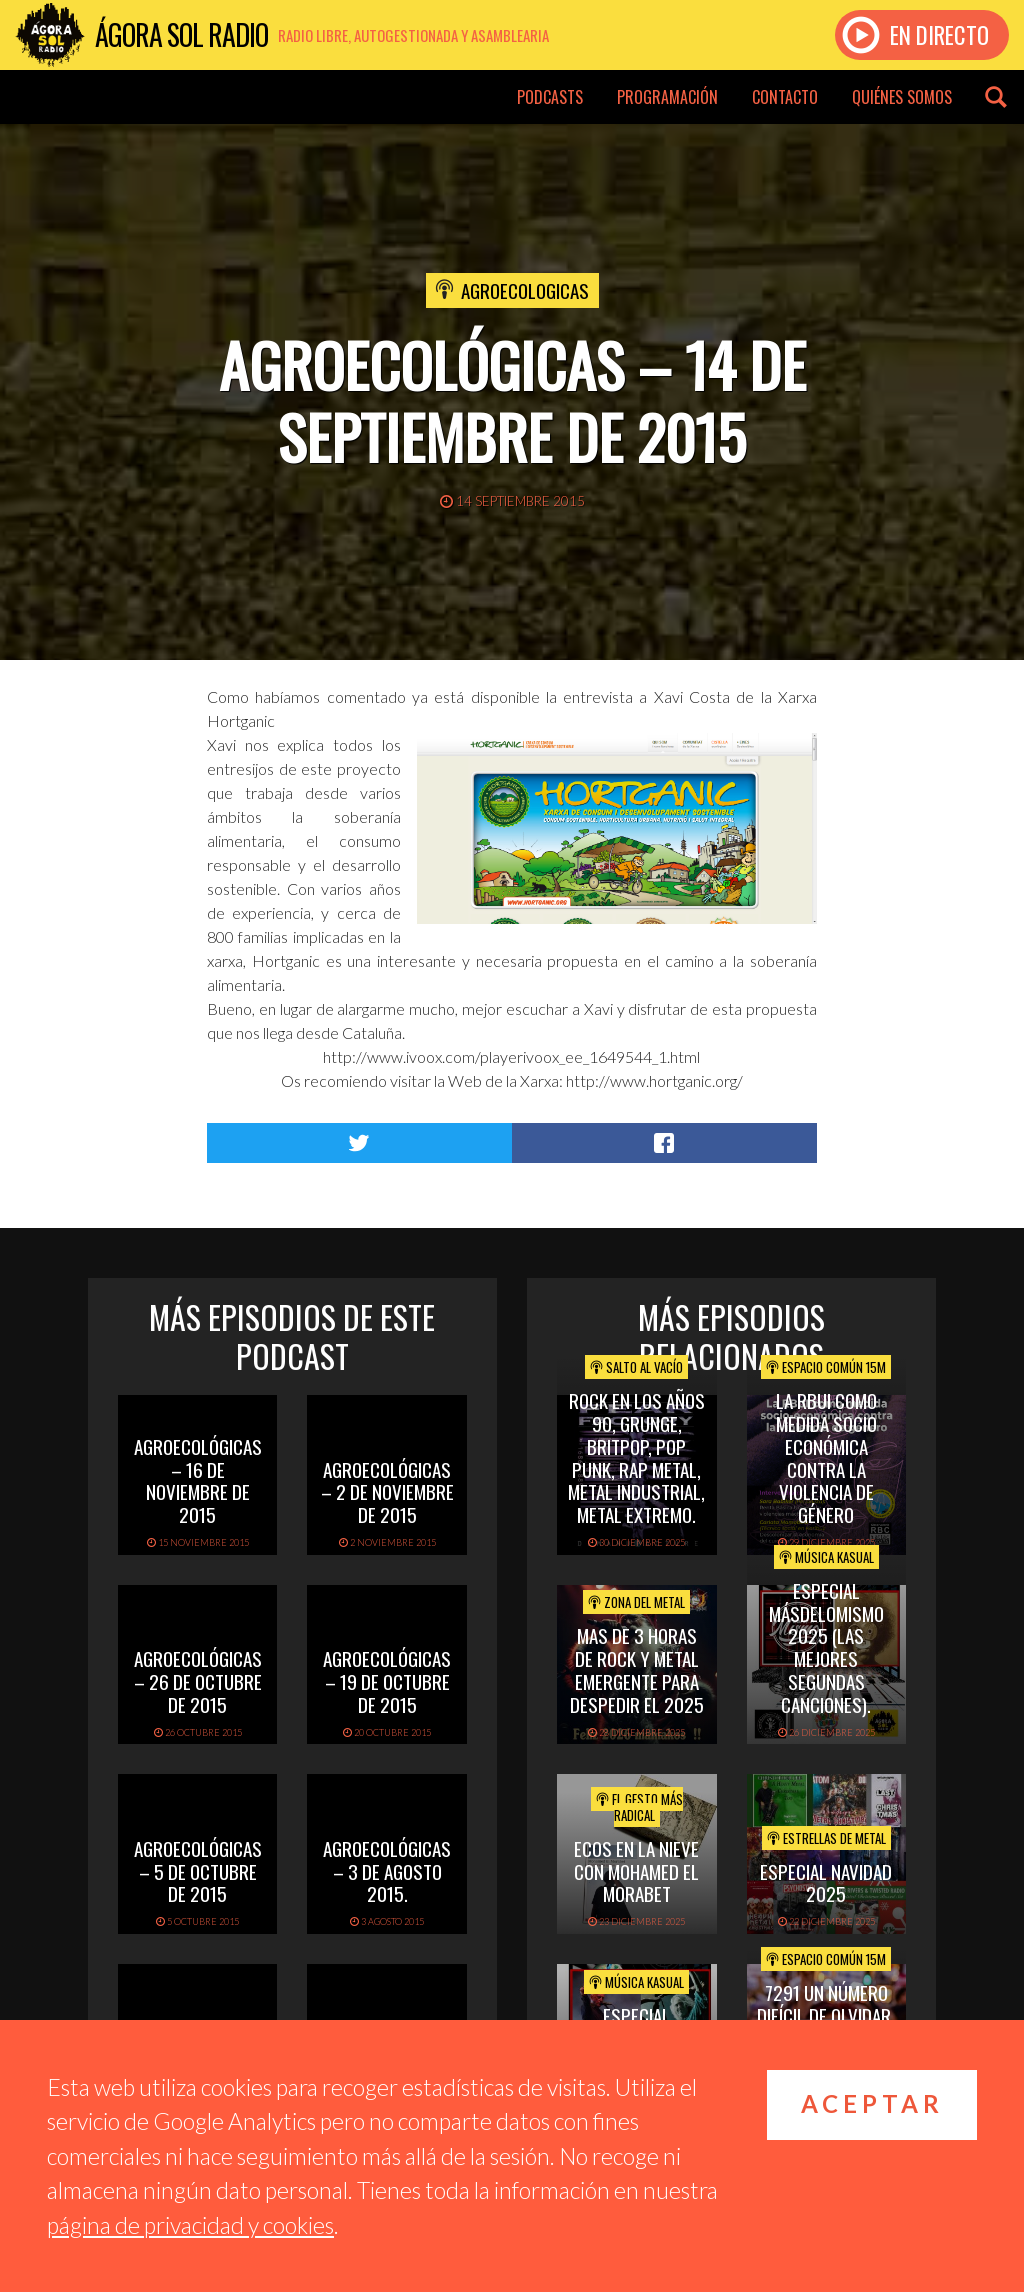  What do you see at coordinates (198, 1480) in the screenshot?
I see `Agroecológicas – 16 de noviembre de 2015` at bounding box center [198, 1480].